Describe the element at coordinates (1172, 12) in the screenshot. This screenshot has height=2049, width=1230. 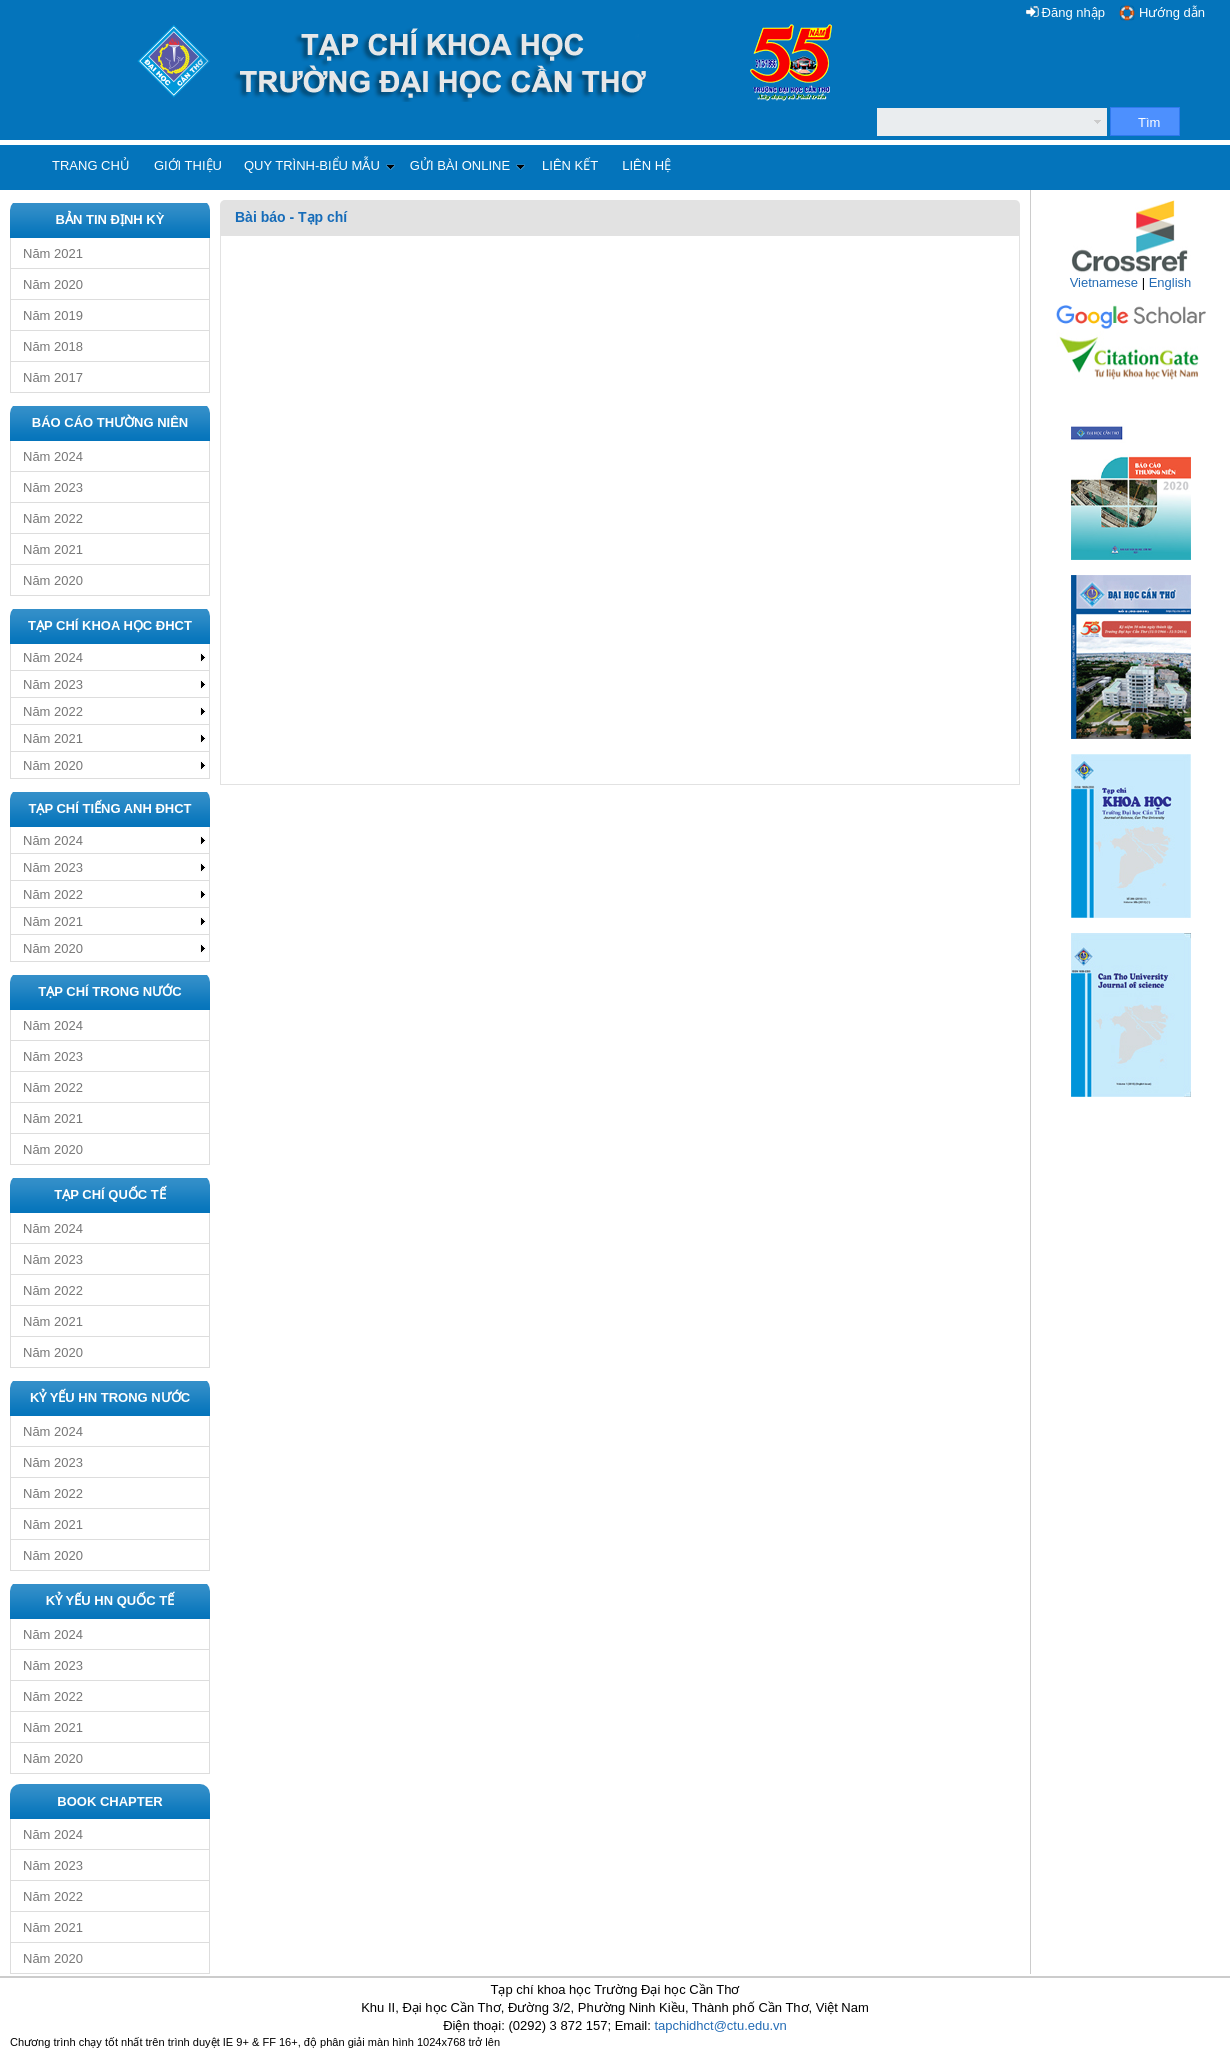
I see `Hướng dẫn` at that location.